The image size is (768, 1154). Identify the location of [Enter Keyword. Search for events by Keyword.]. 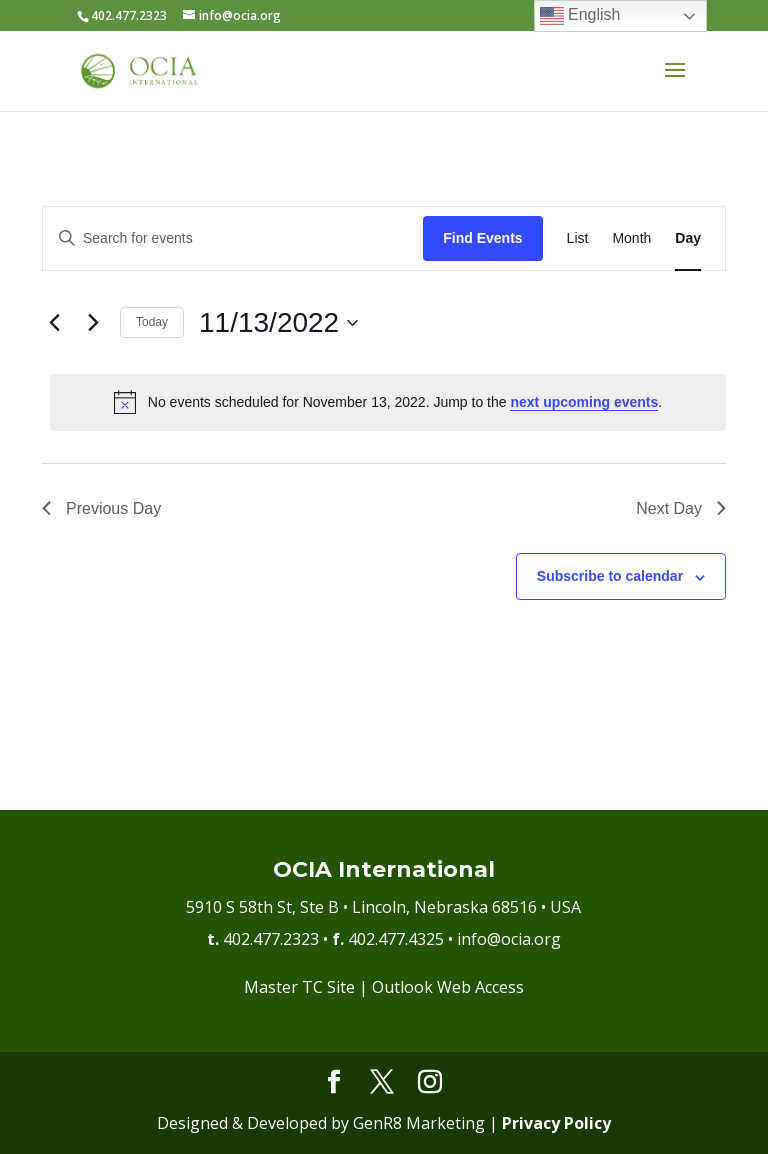
(233, 238).